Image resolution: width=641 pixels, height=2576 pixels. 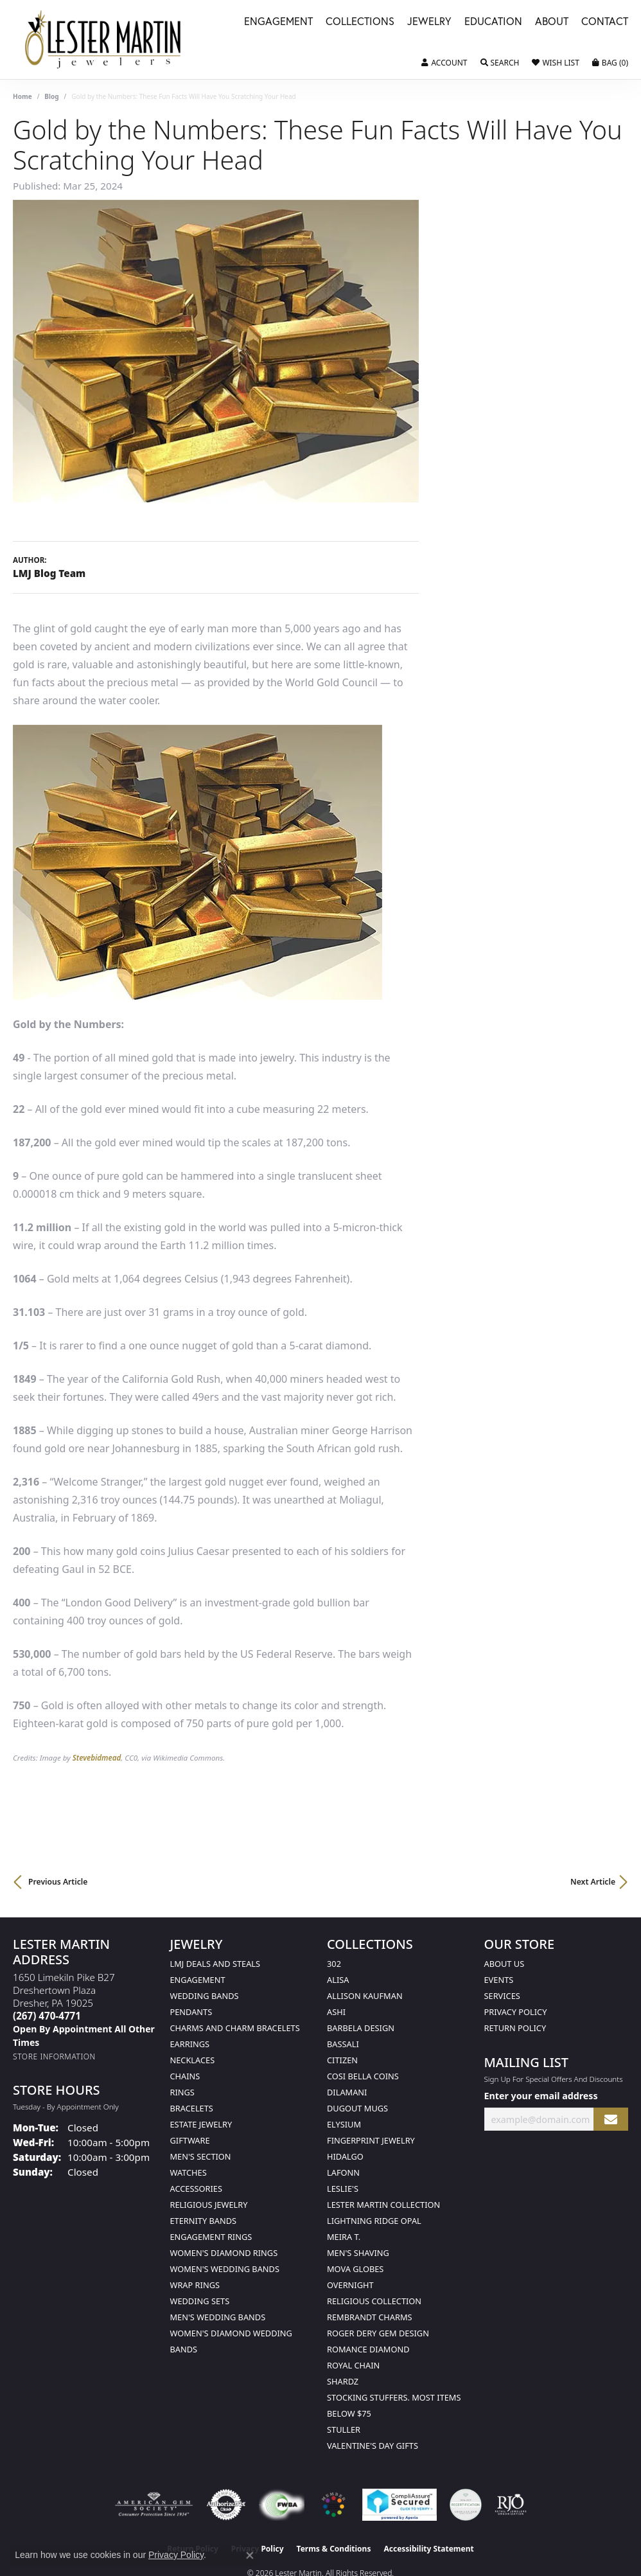 I want to click on Events, so click(x=499, y=1979).